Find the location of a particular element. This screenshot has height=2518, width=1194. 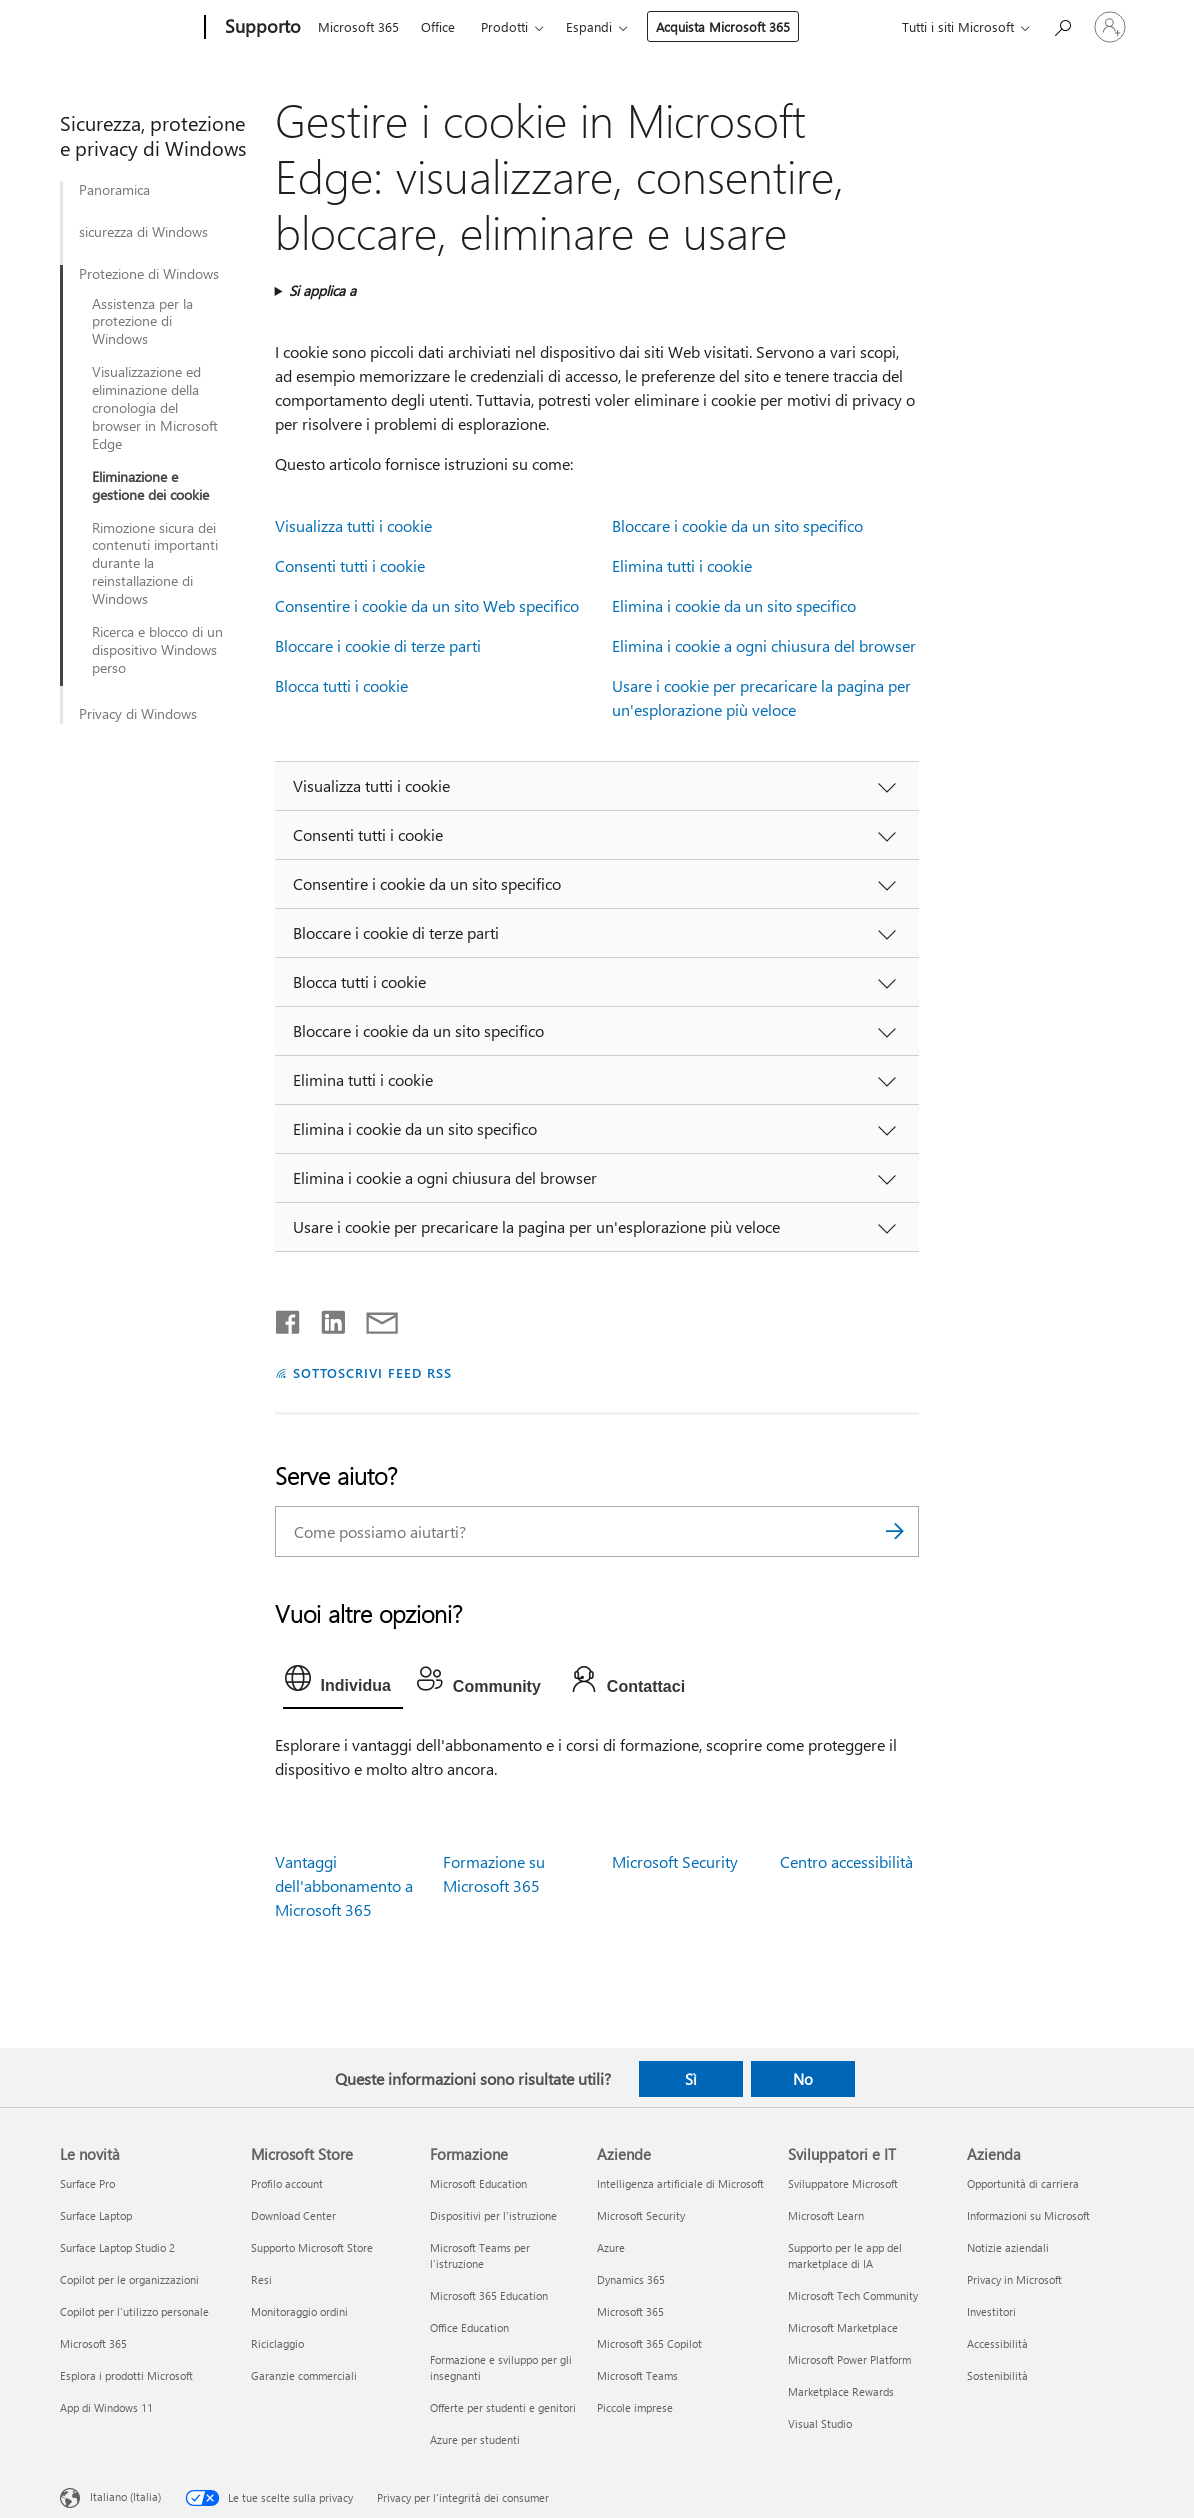

Bloccare i cookie di terze parti is located at coordinates (378, 645).